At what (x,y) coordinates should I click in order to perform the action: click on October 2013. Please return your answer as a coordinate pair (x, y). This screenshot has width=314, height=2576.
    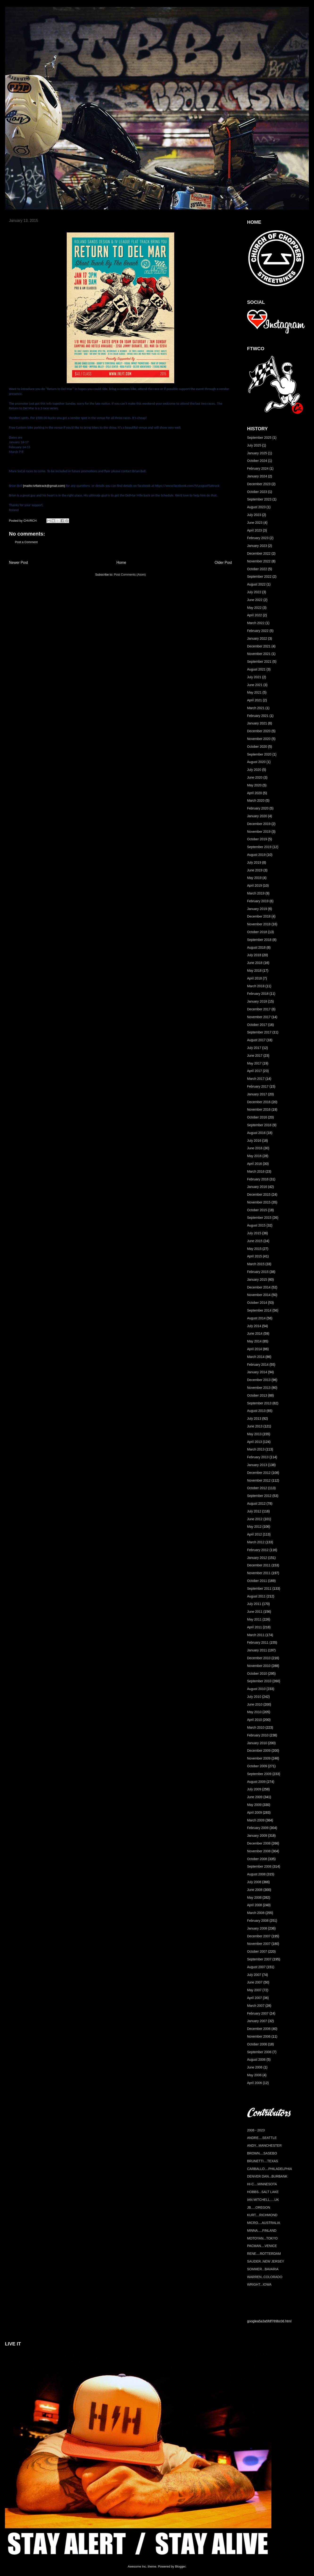
    Looking at the image, I should click on (257, 1395).